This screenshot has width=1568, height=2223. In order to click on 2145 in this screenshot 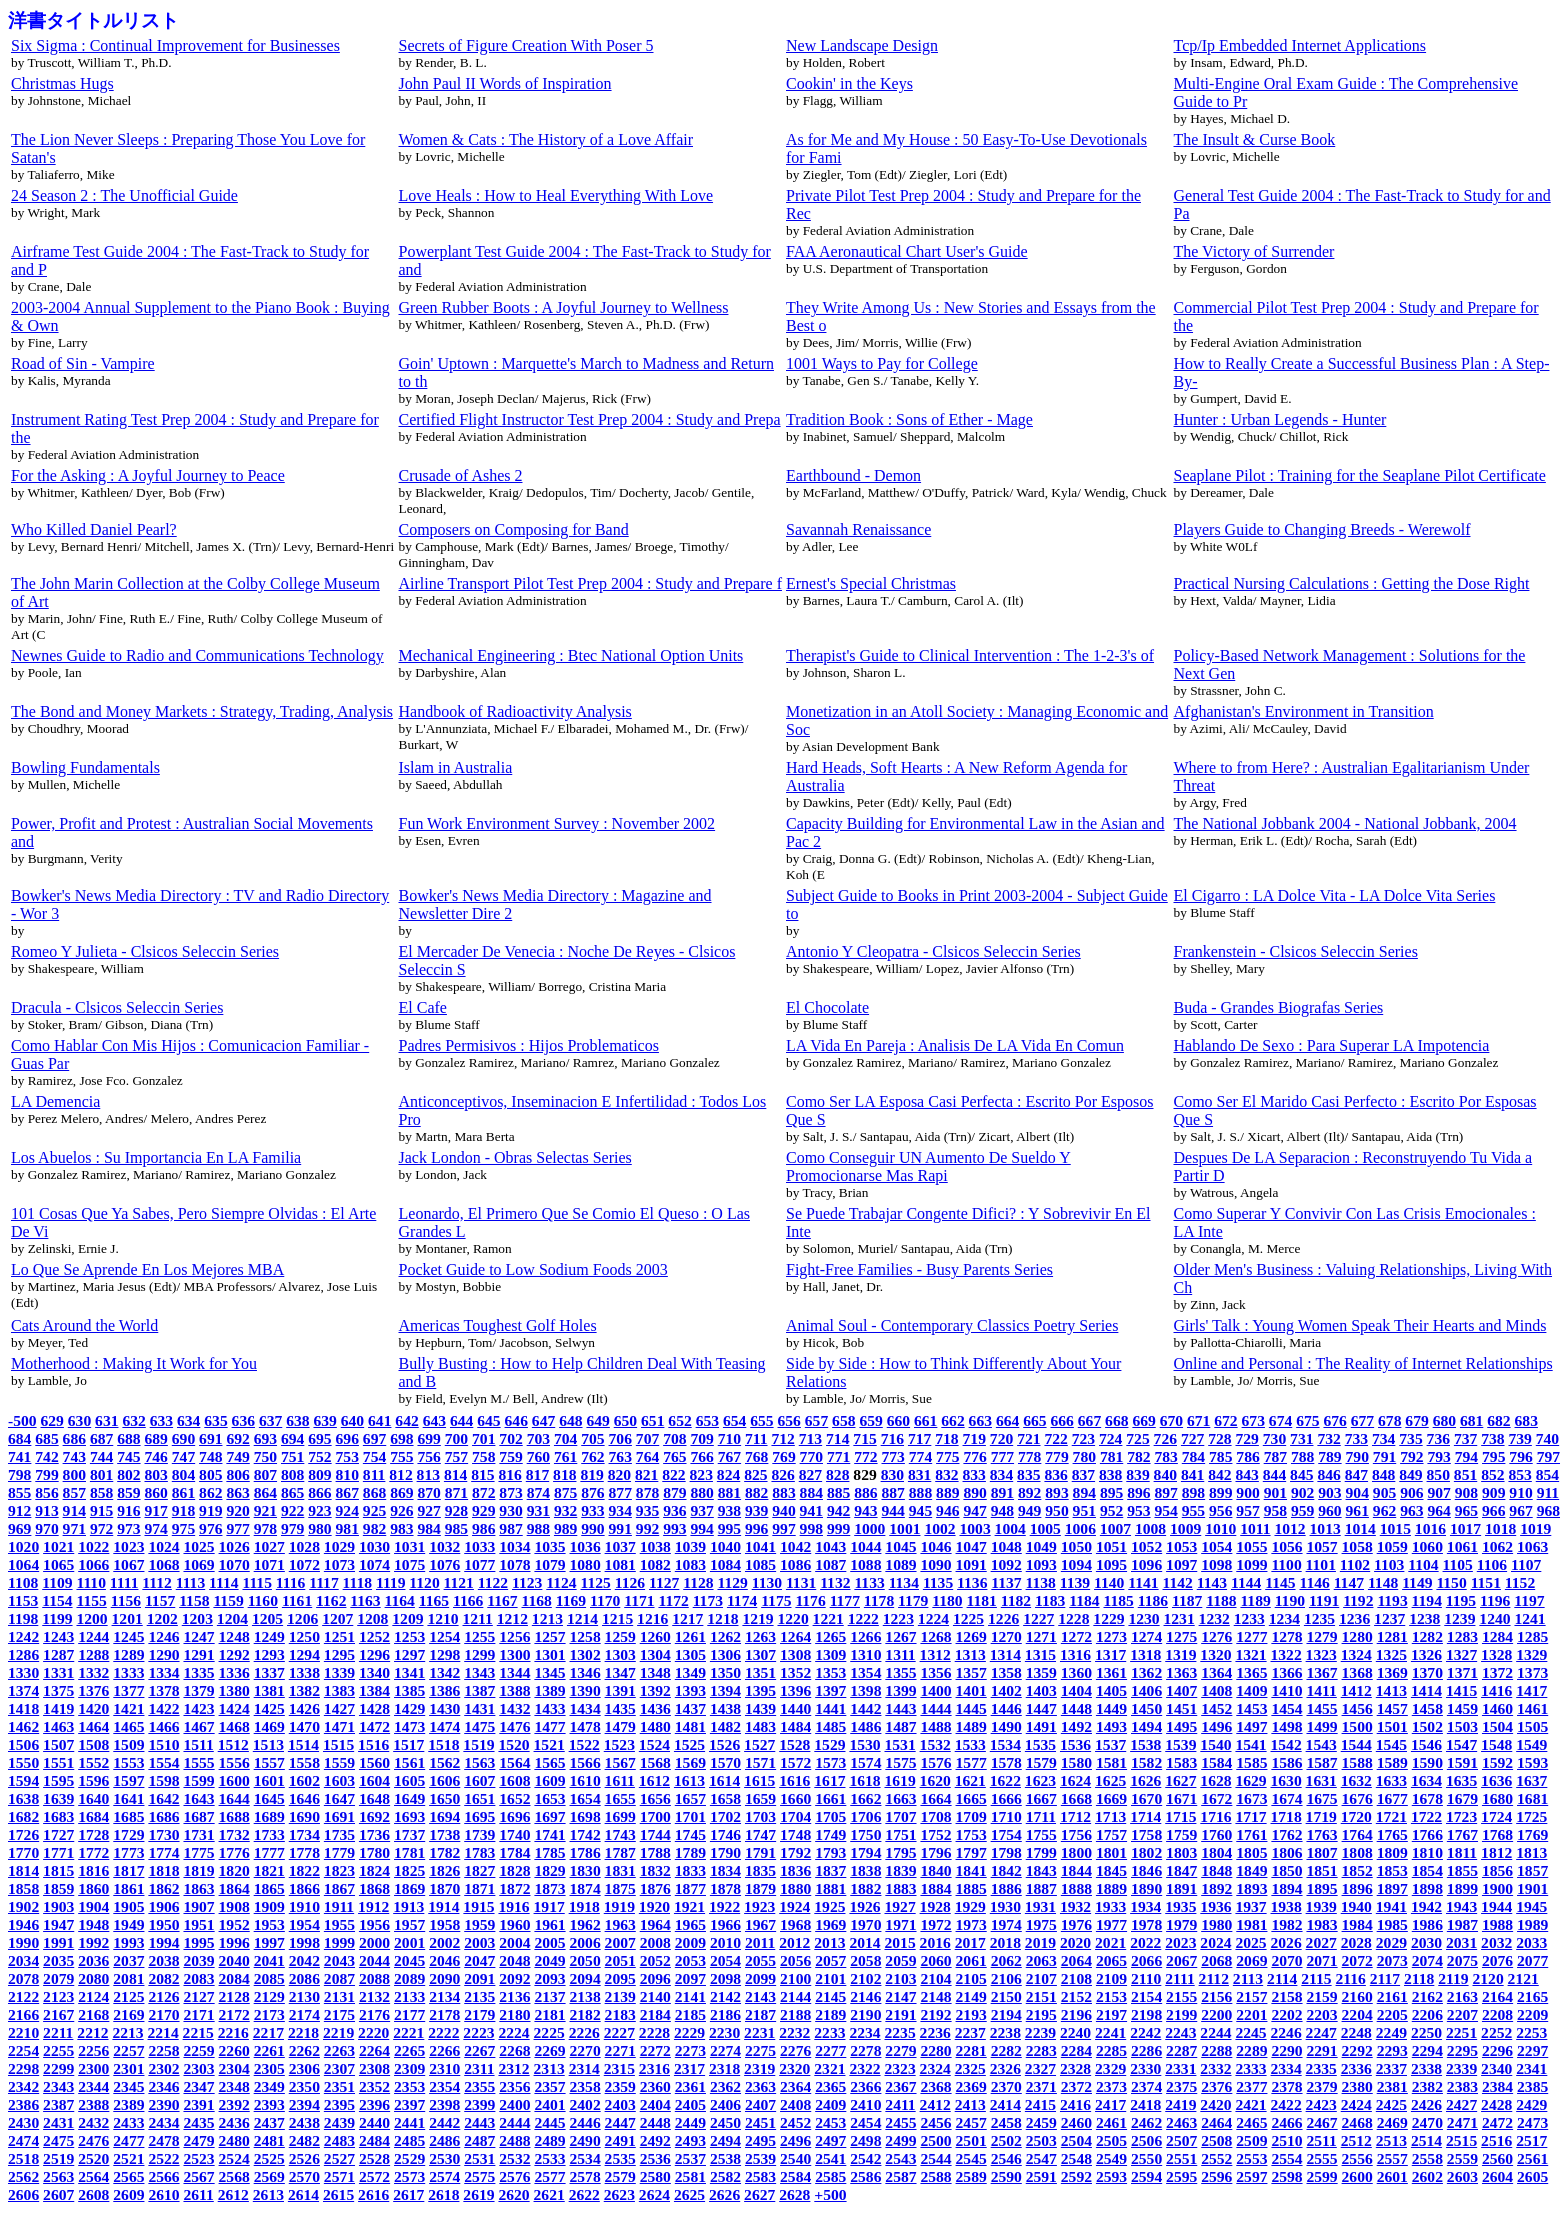, I will do `click(830, 1996)`.